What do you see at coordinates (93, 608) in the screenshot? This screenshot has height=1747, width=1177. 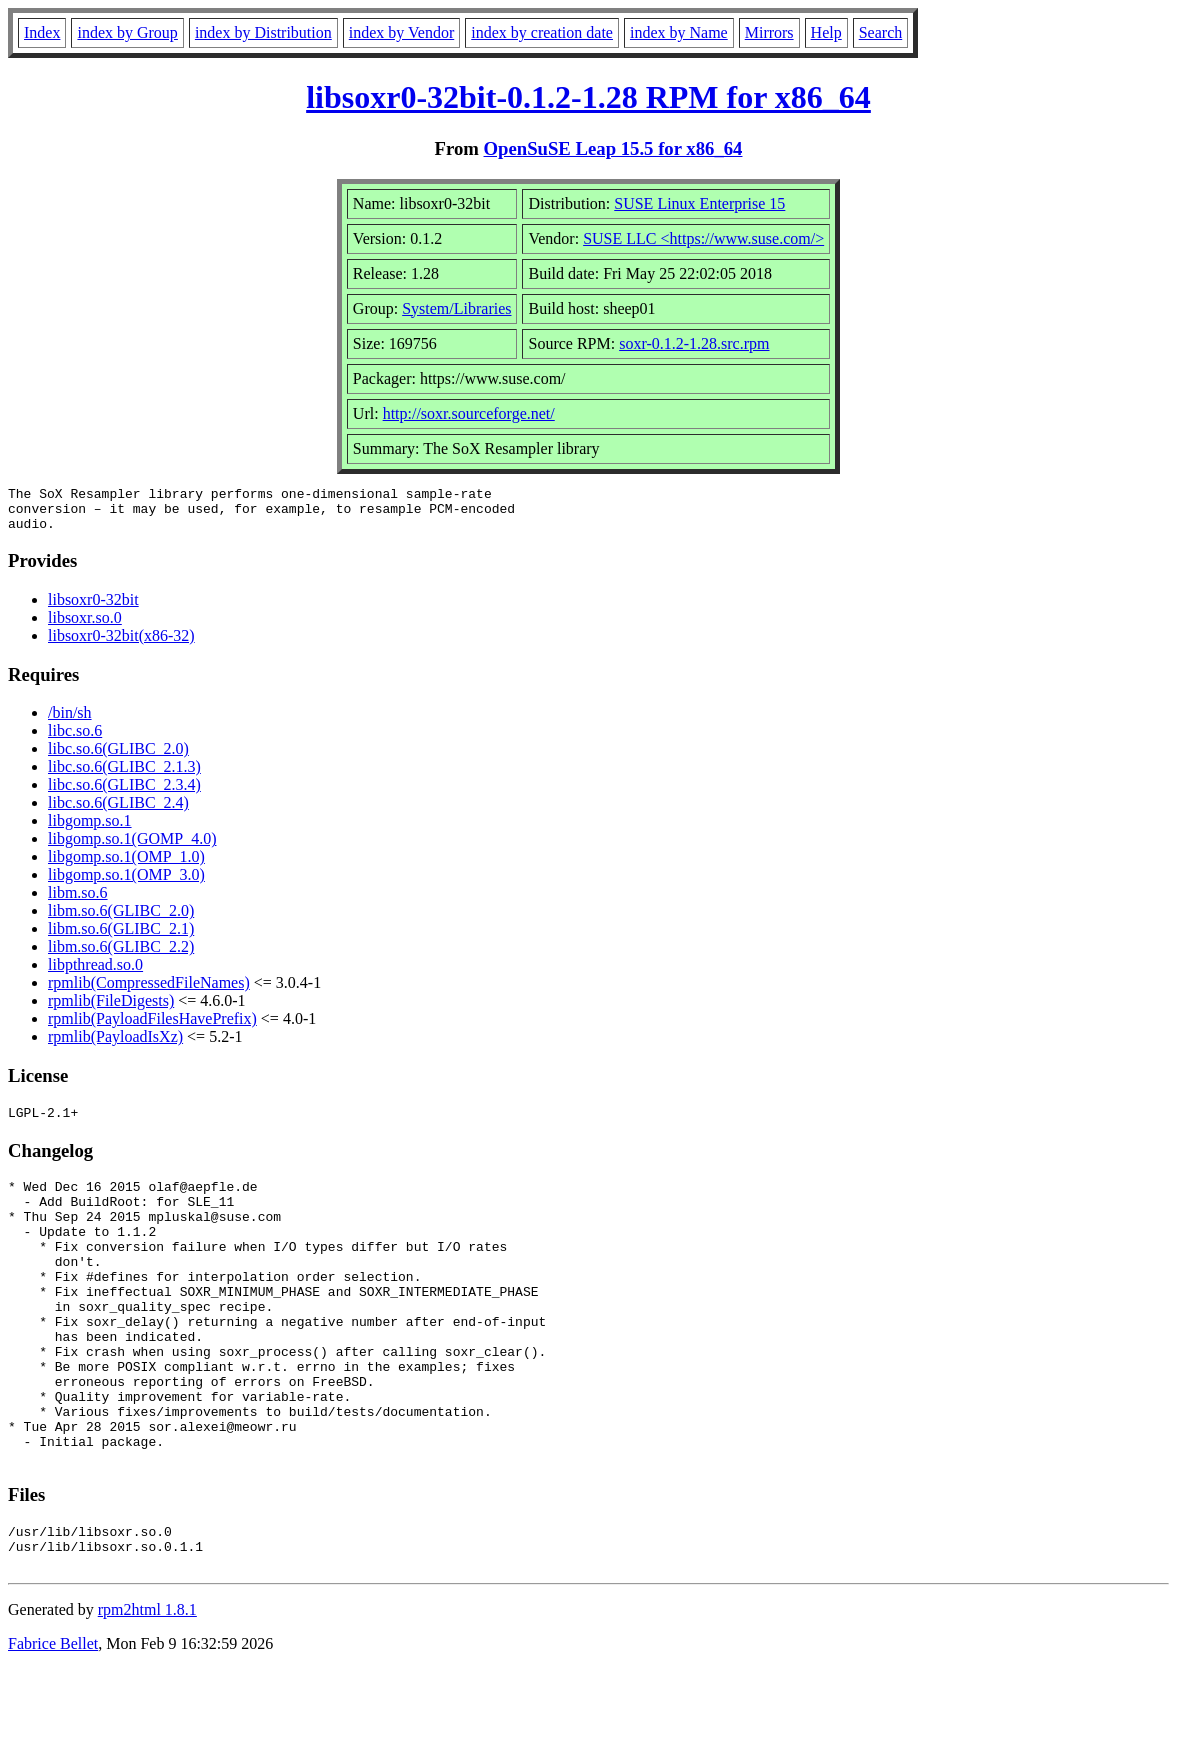 I see `libsoxr0-32bit` at bounding box center [93, 608].